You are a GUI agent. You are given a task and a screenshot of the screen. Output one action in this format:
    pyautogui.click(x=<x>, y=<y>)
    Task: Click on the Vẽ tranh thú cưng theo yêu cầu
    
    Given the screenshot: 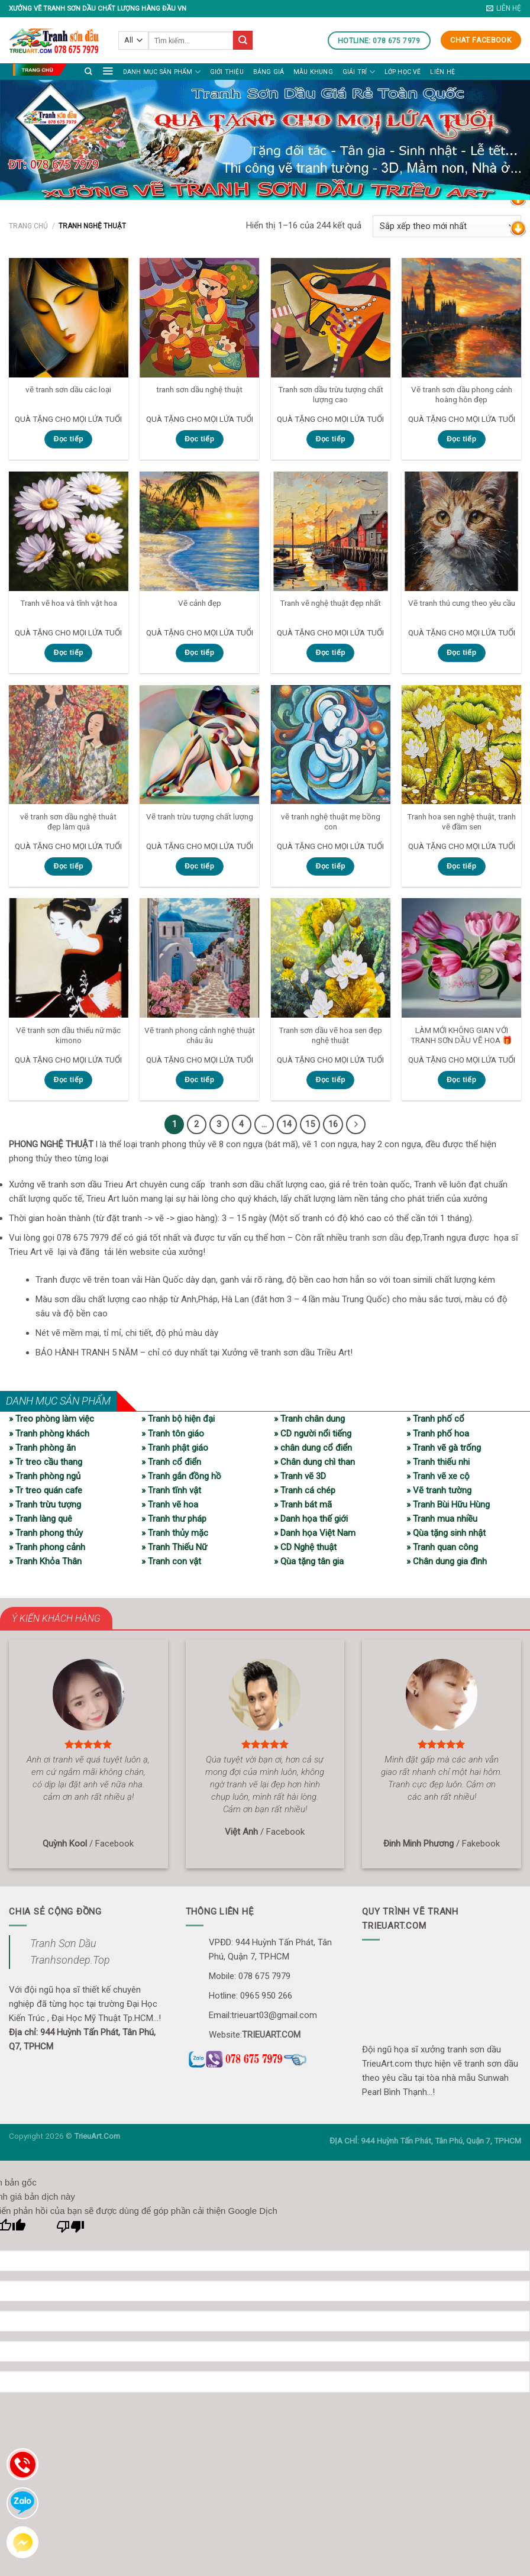 What is the action you would take?
    pyautogui.click(x=461, y=603)
    